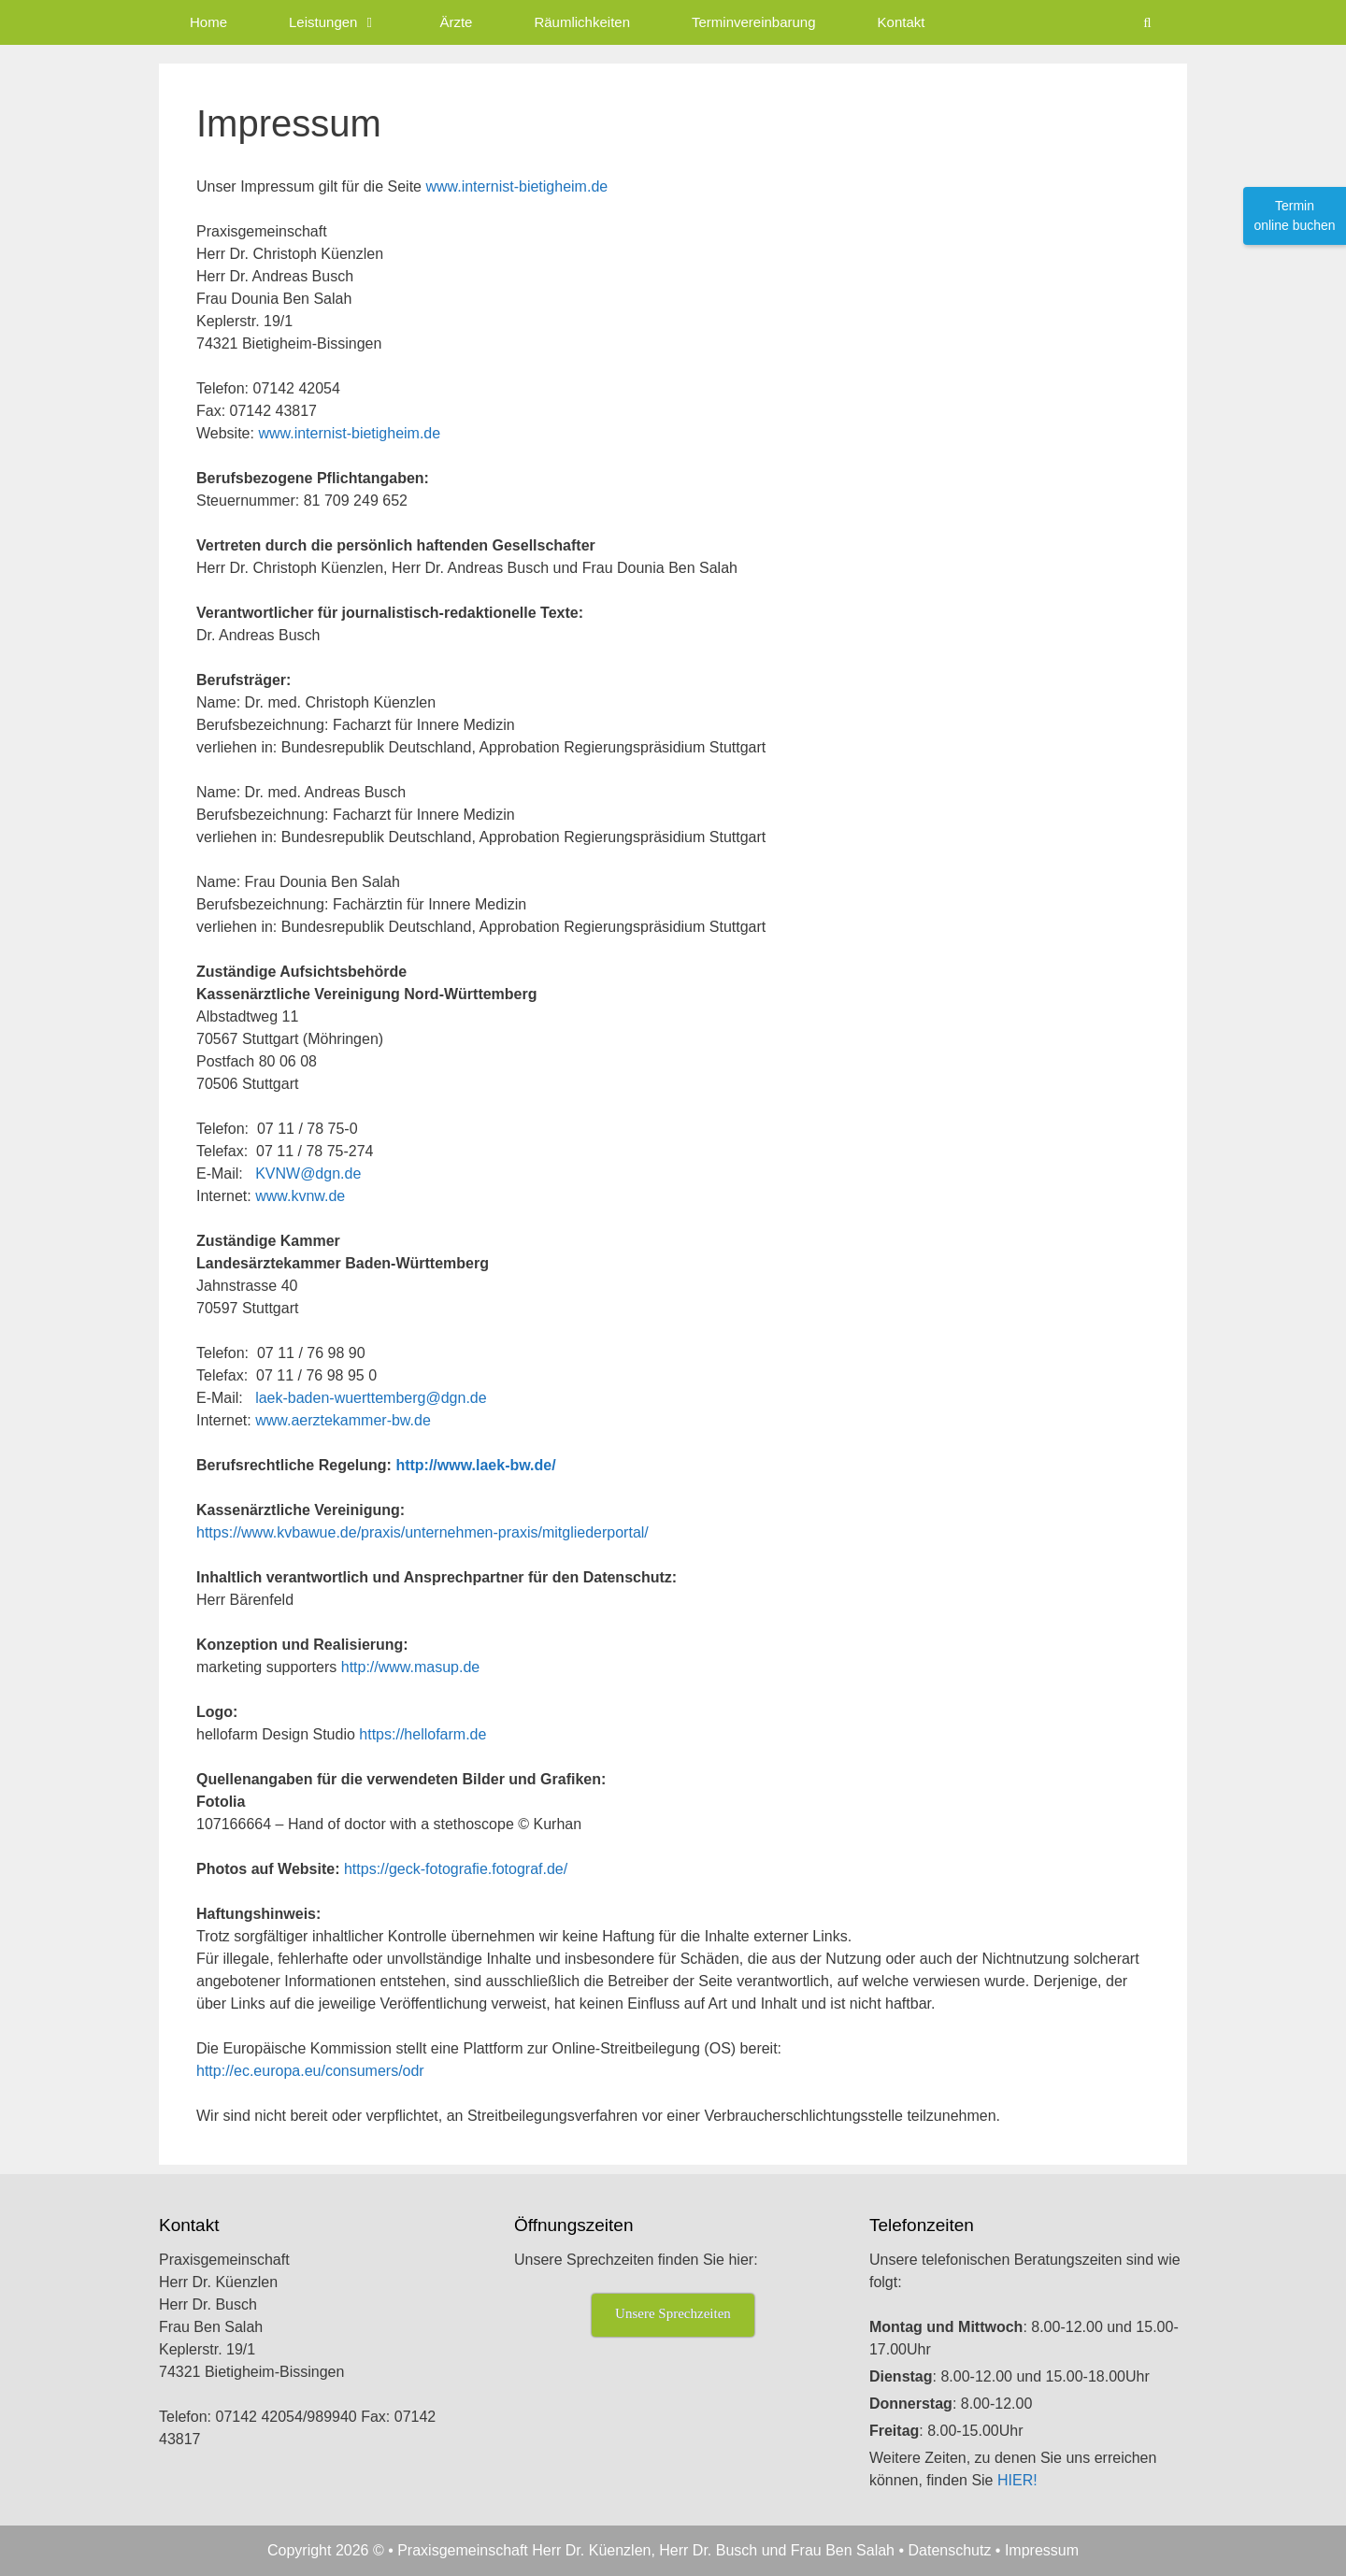 This screenshot has height=2576, width=1346. What do you see at coordinates (1017, 2480) in the screenshot?
I see `HIER!` at bounding box center [1017, 2480].